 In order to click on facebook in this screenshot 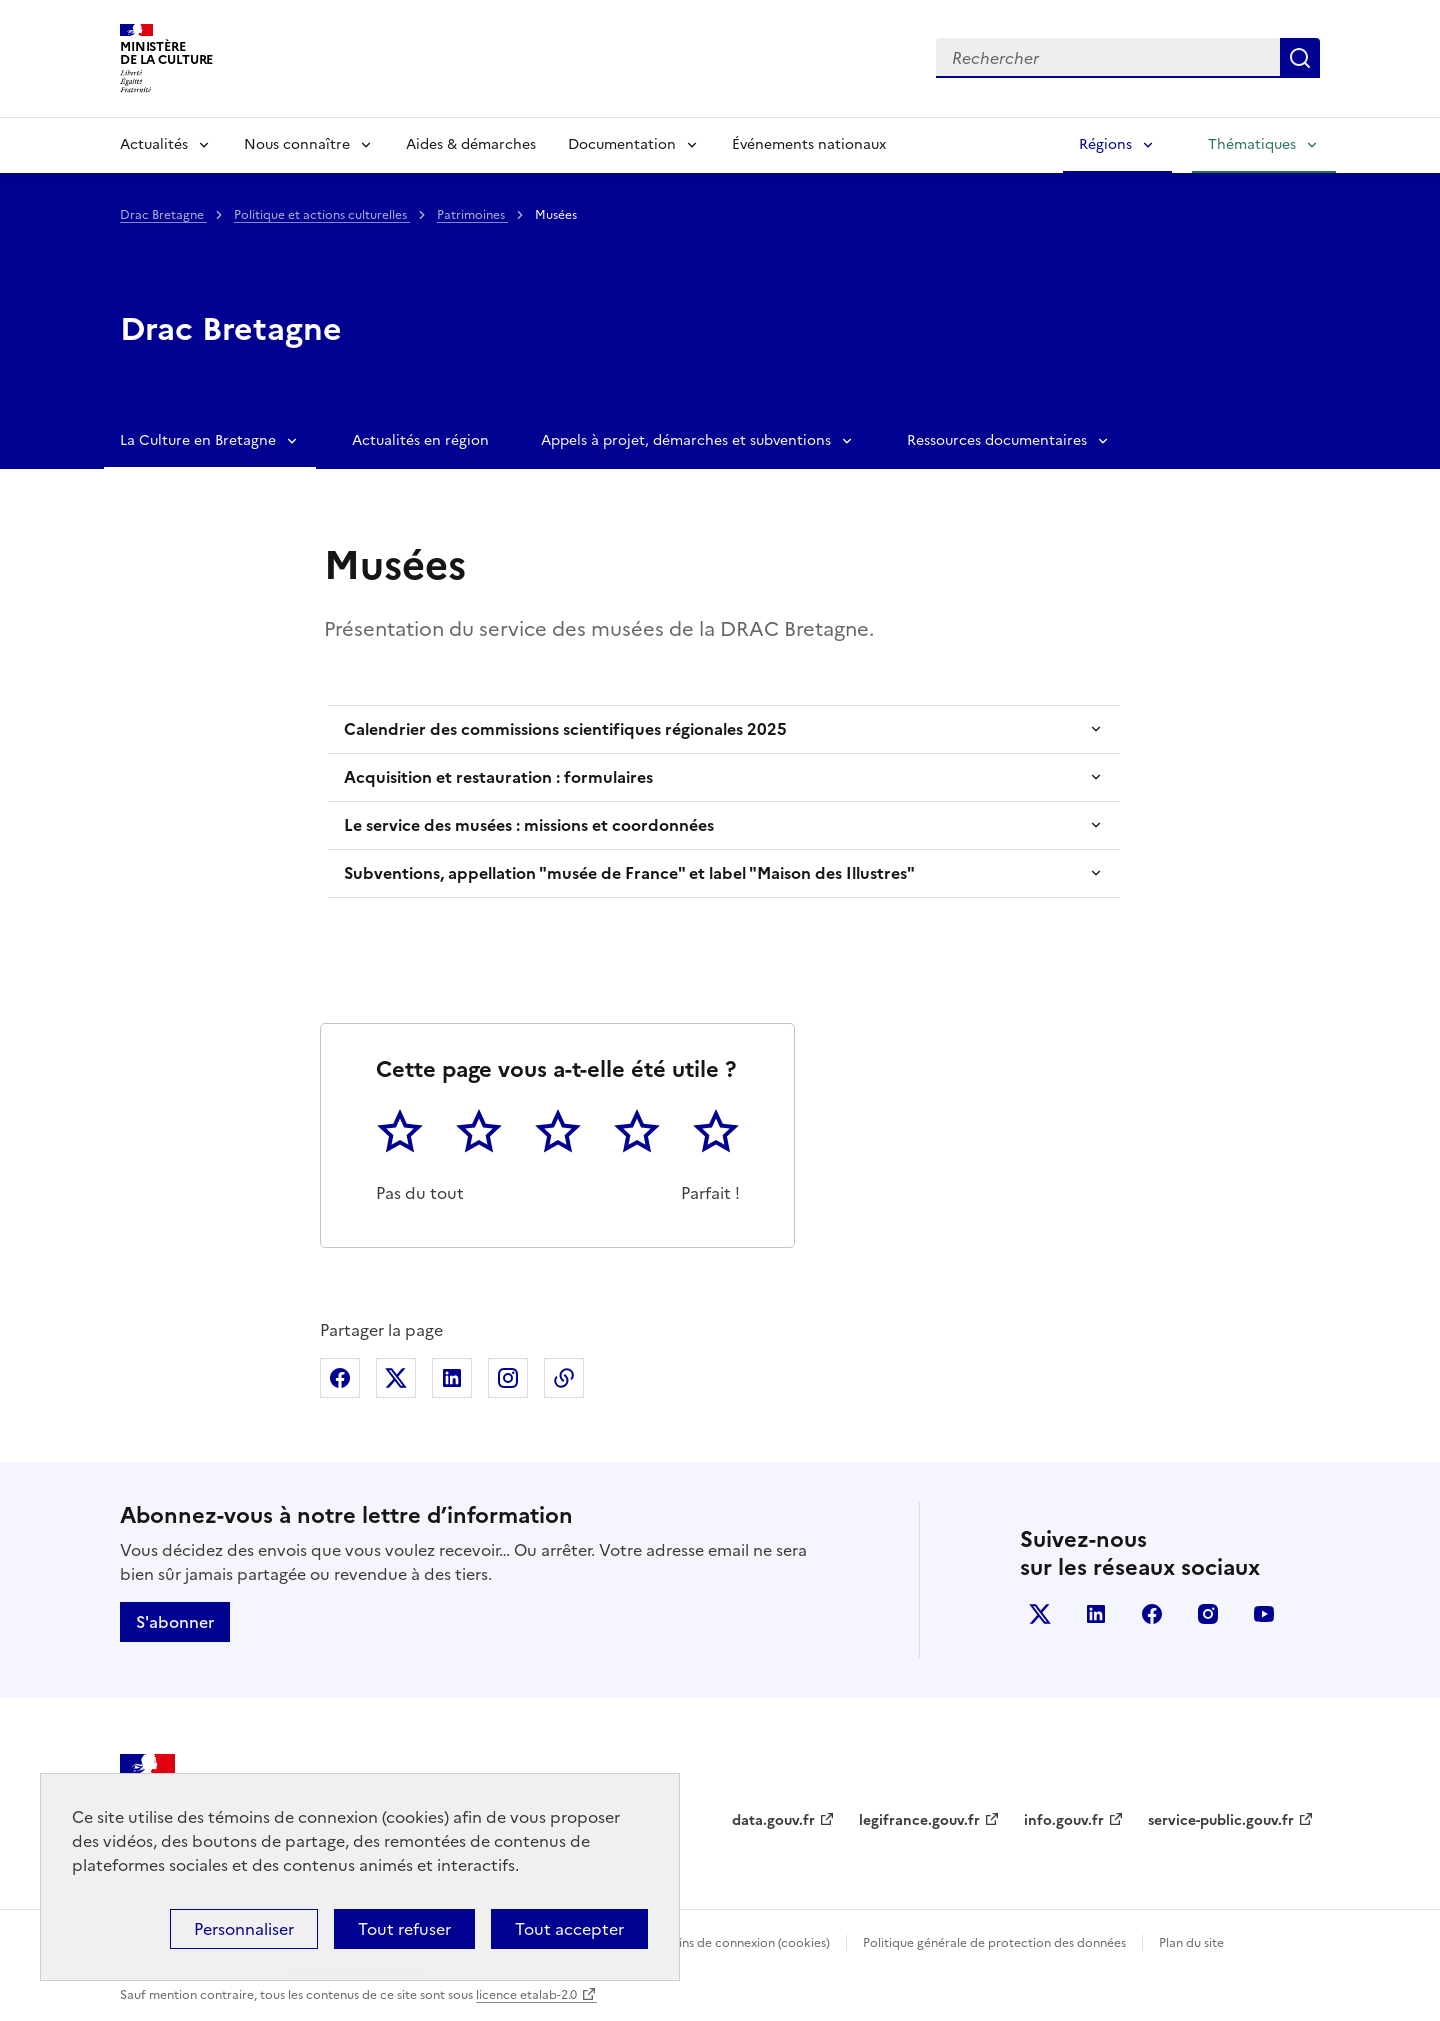, I will do `click(1152, 1614)`.